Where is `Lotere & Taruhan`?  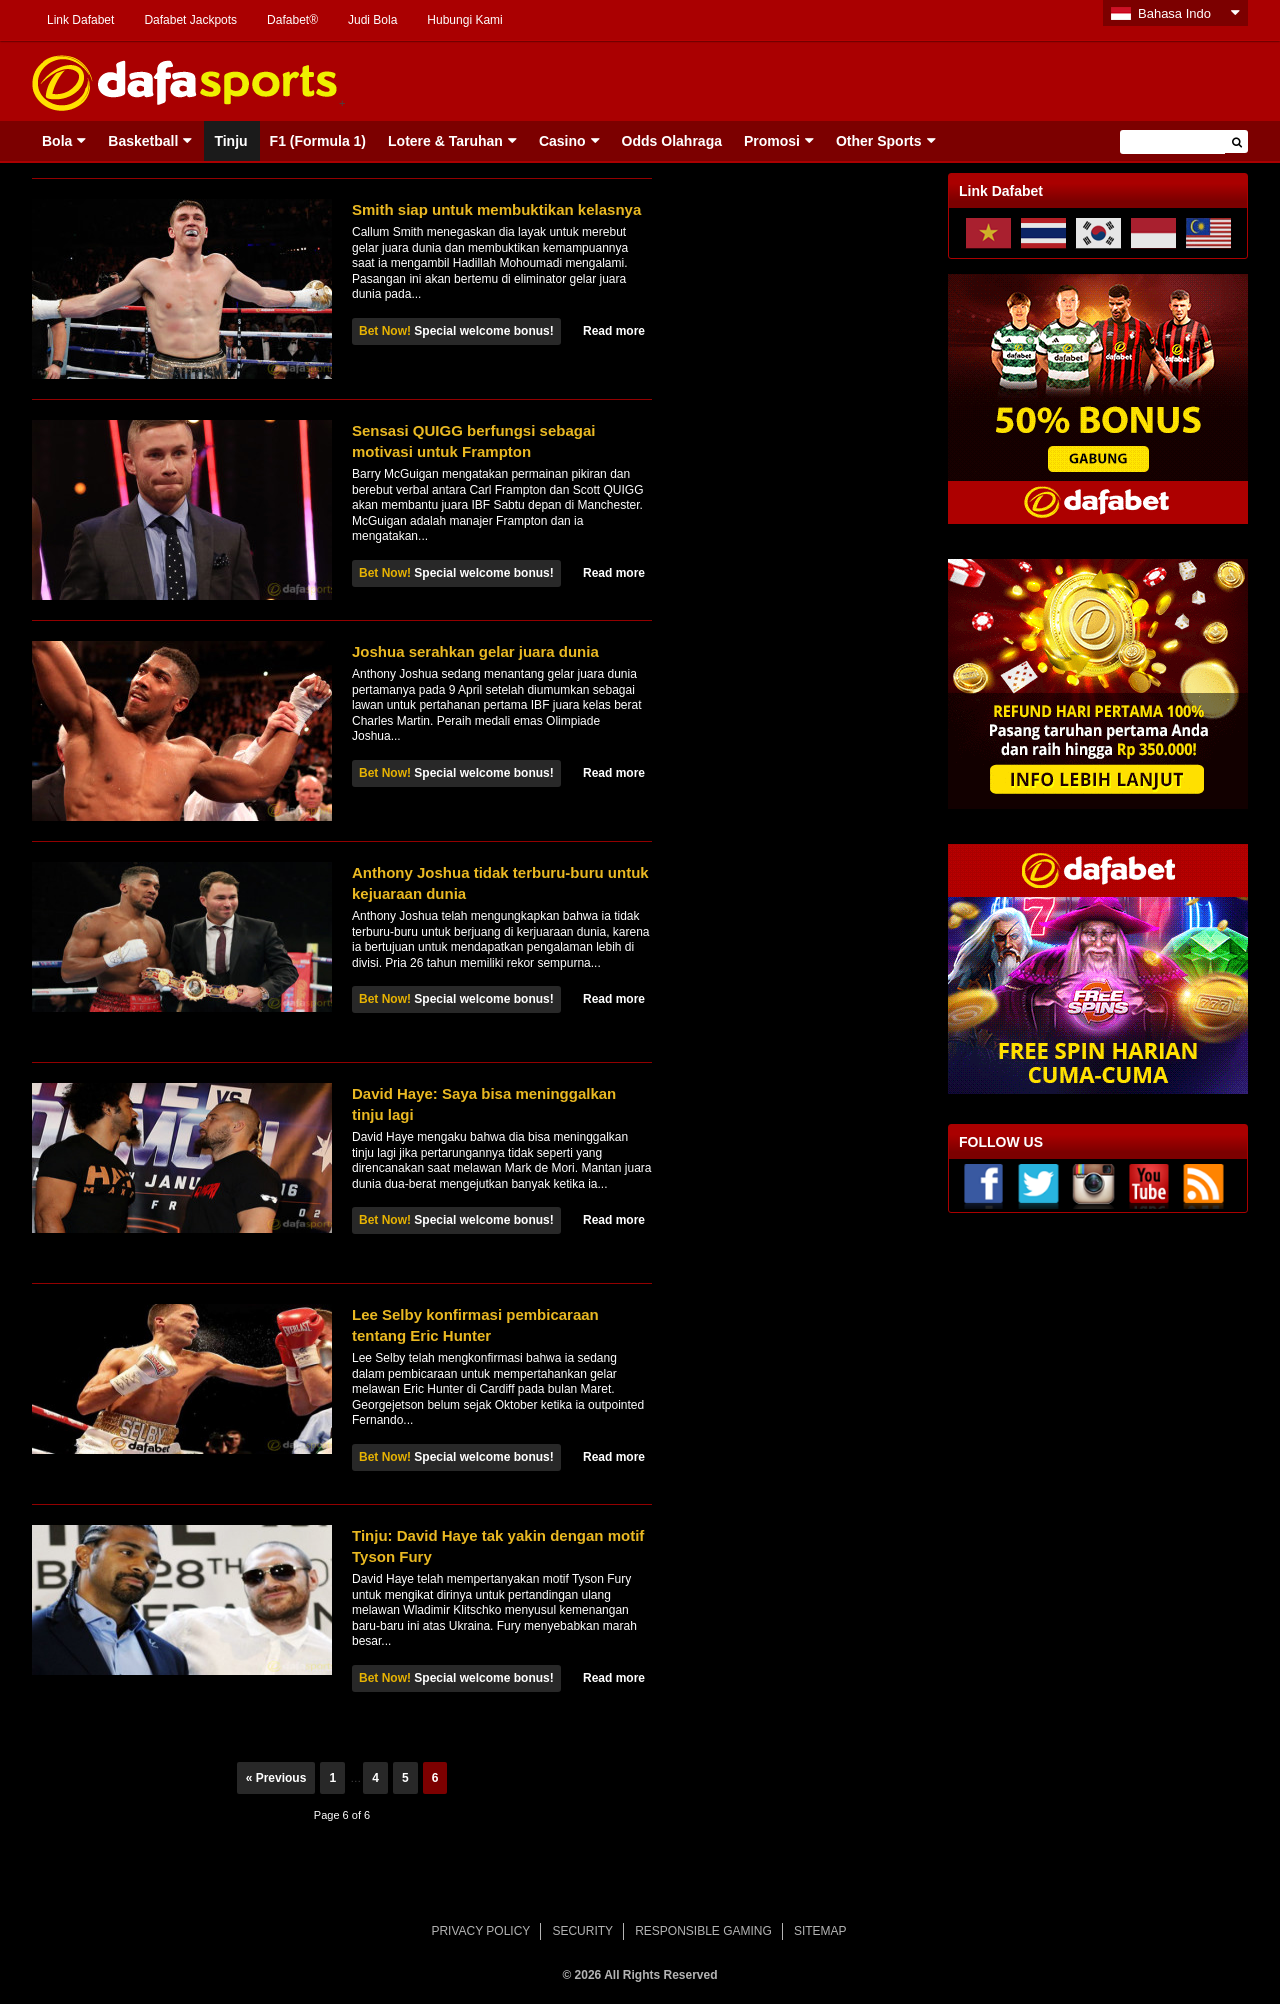
Lotere & Taruhan is located at coordinates (445, 141).